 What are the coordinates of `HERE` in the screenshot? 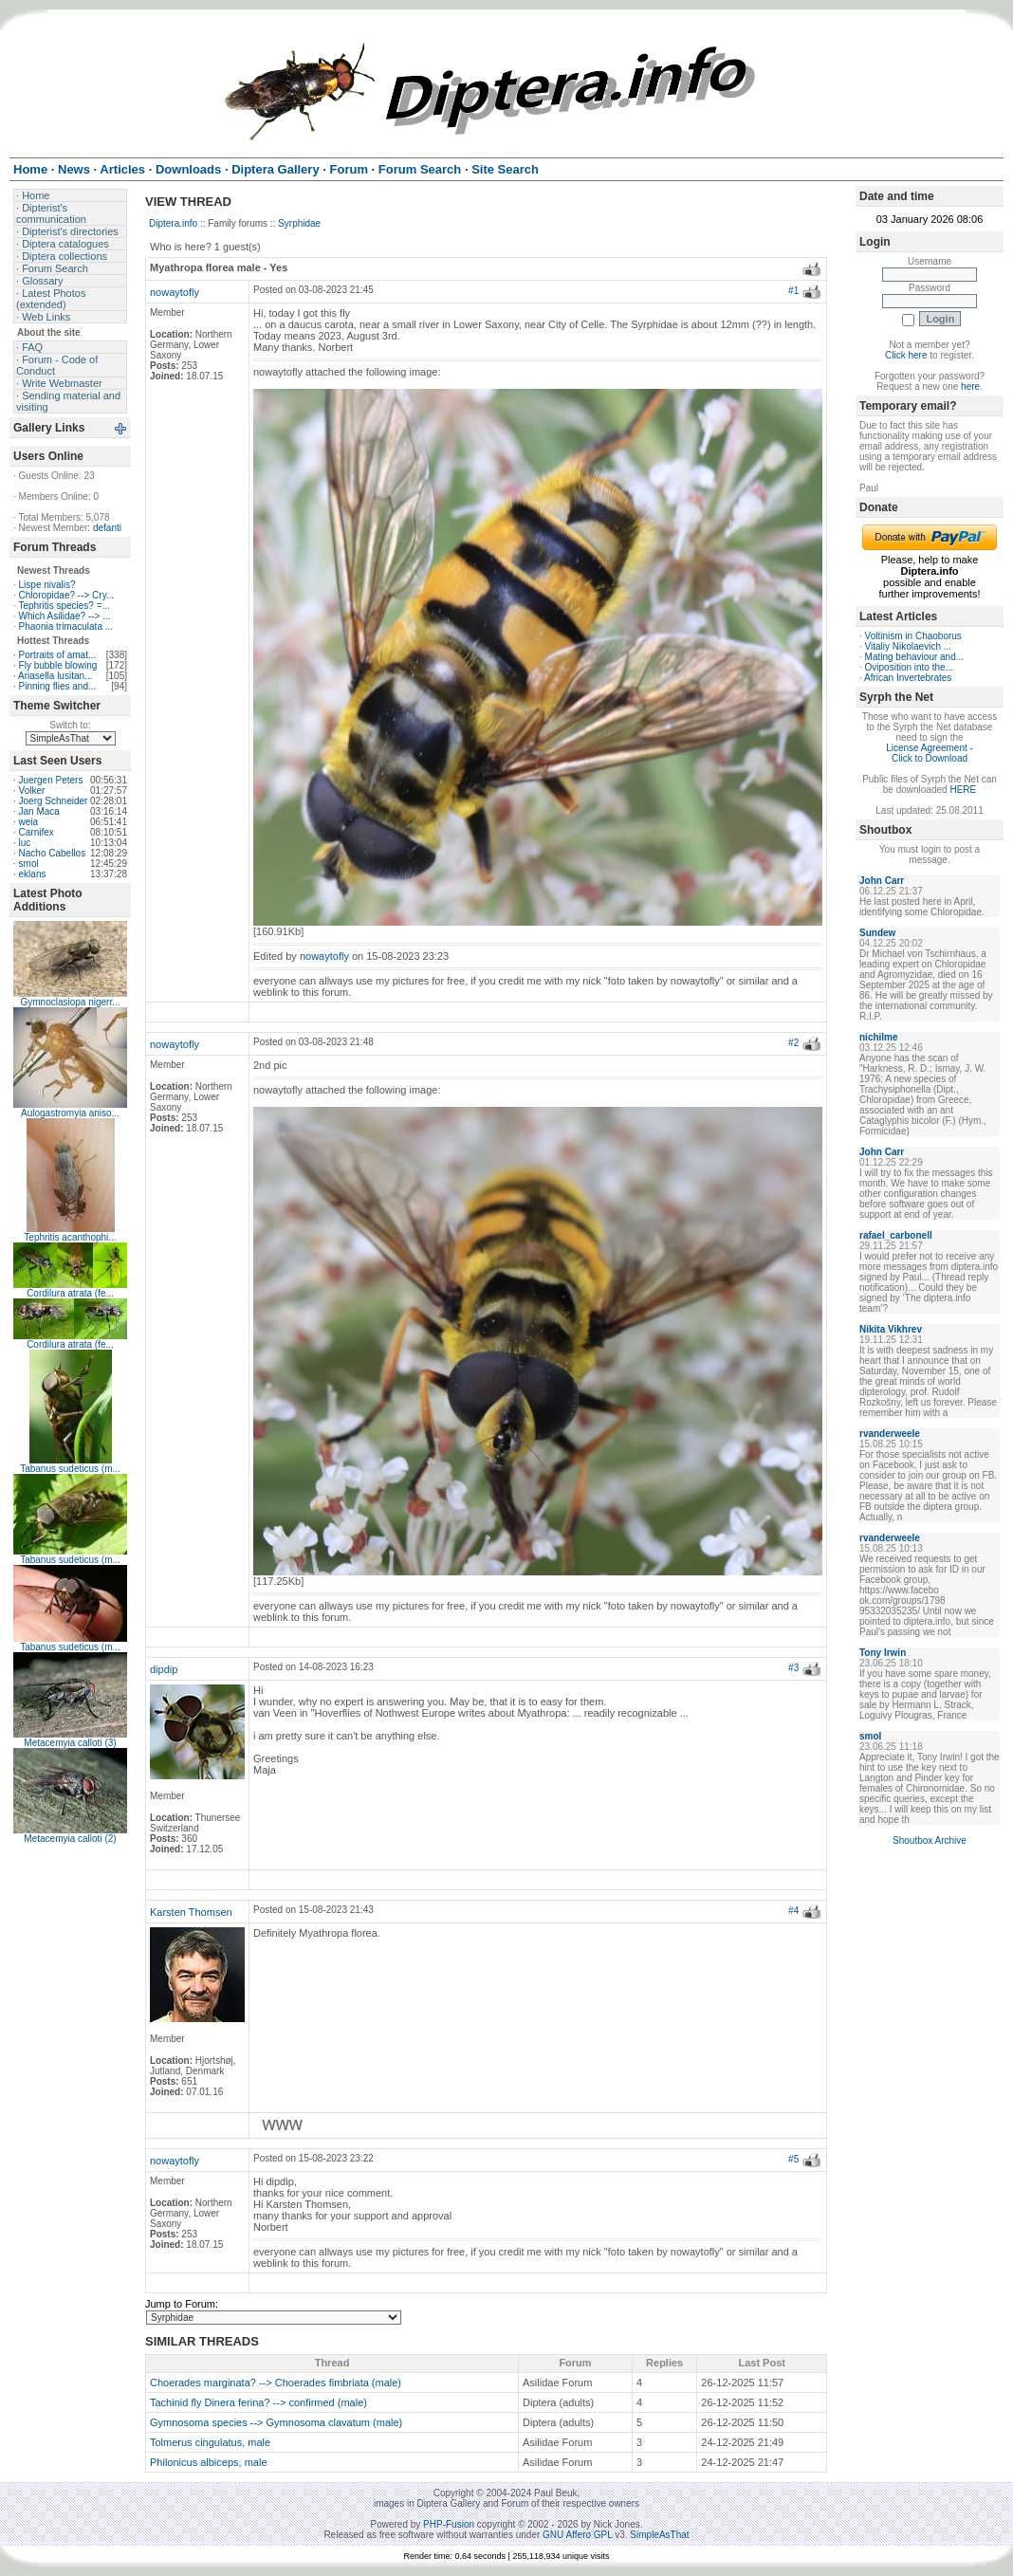 It's located at (962, 789).